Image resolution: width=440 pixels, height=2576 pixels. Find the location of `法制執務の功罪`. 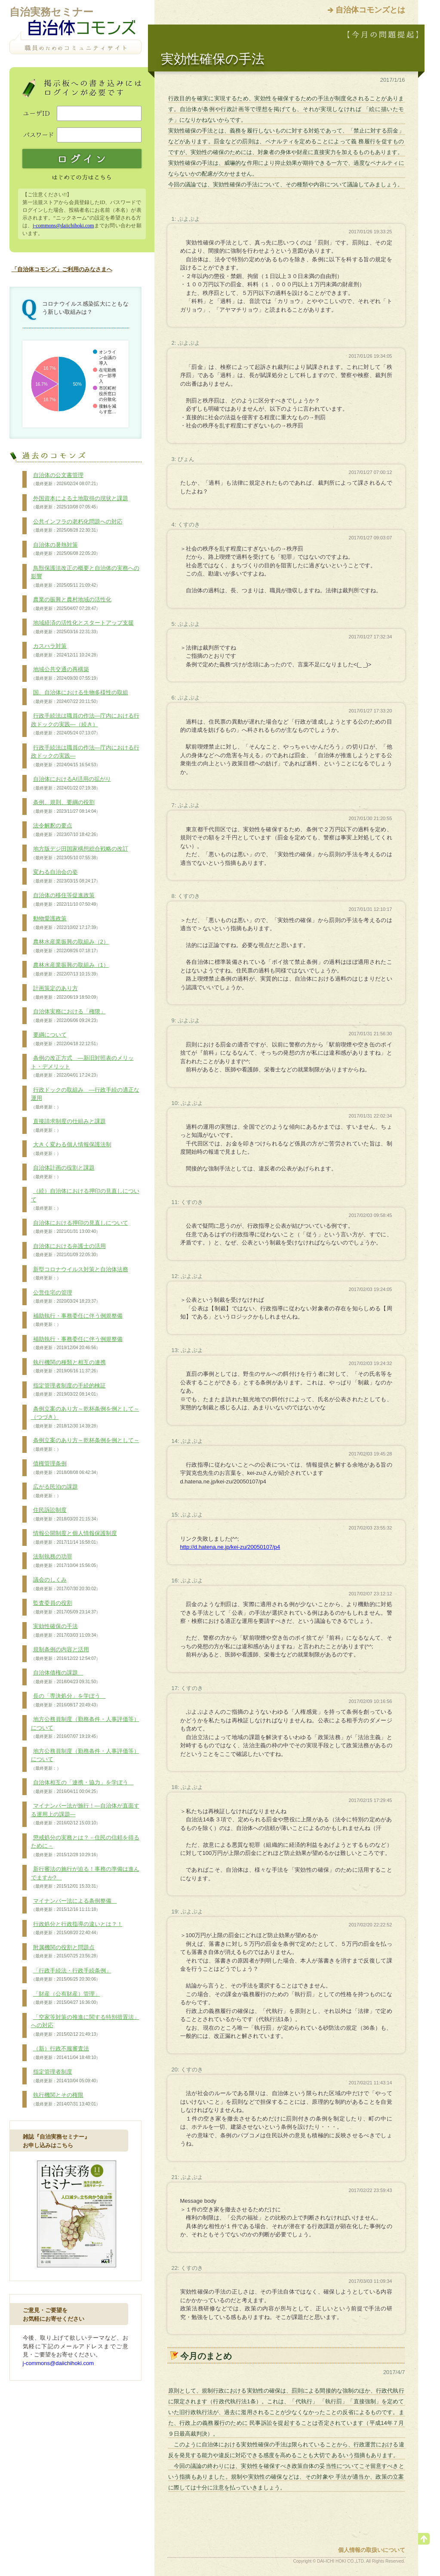

法制執務の功罪 is located at coordinates (66, 1561).